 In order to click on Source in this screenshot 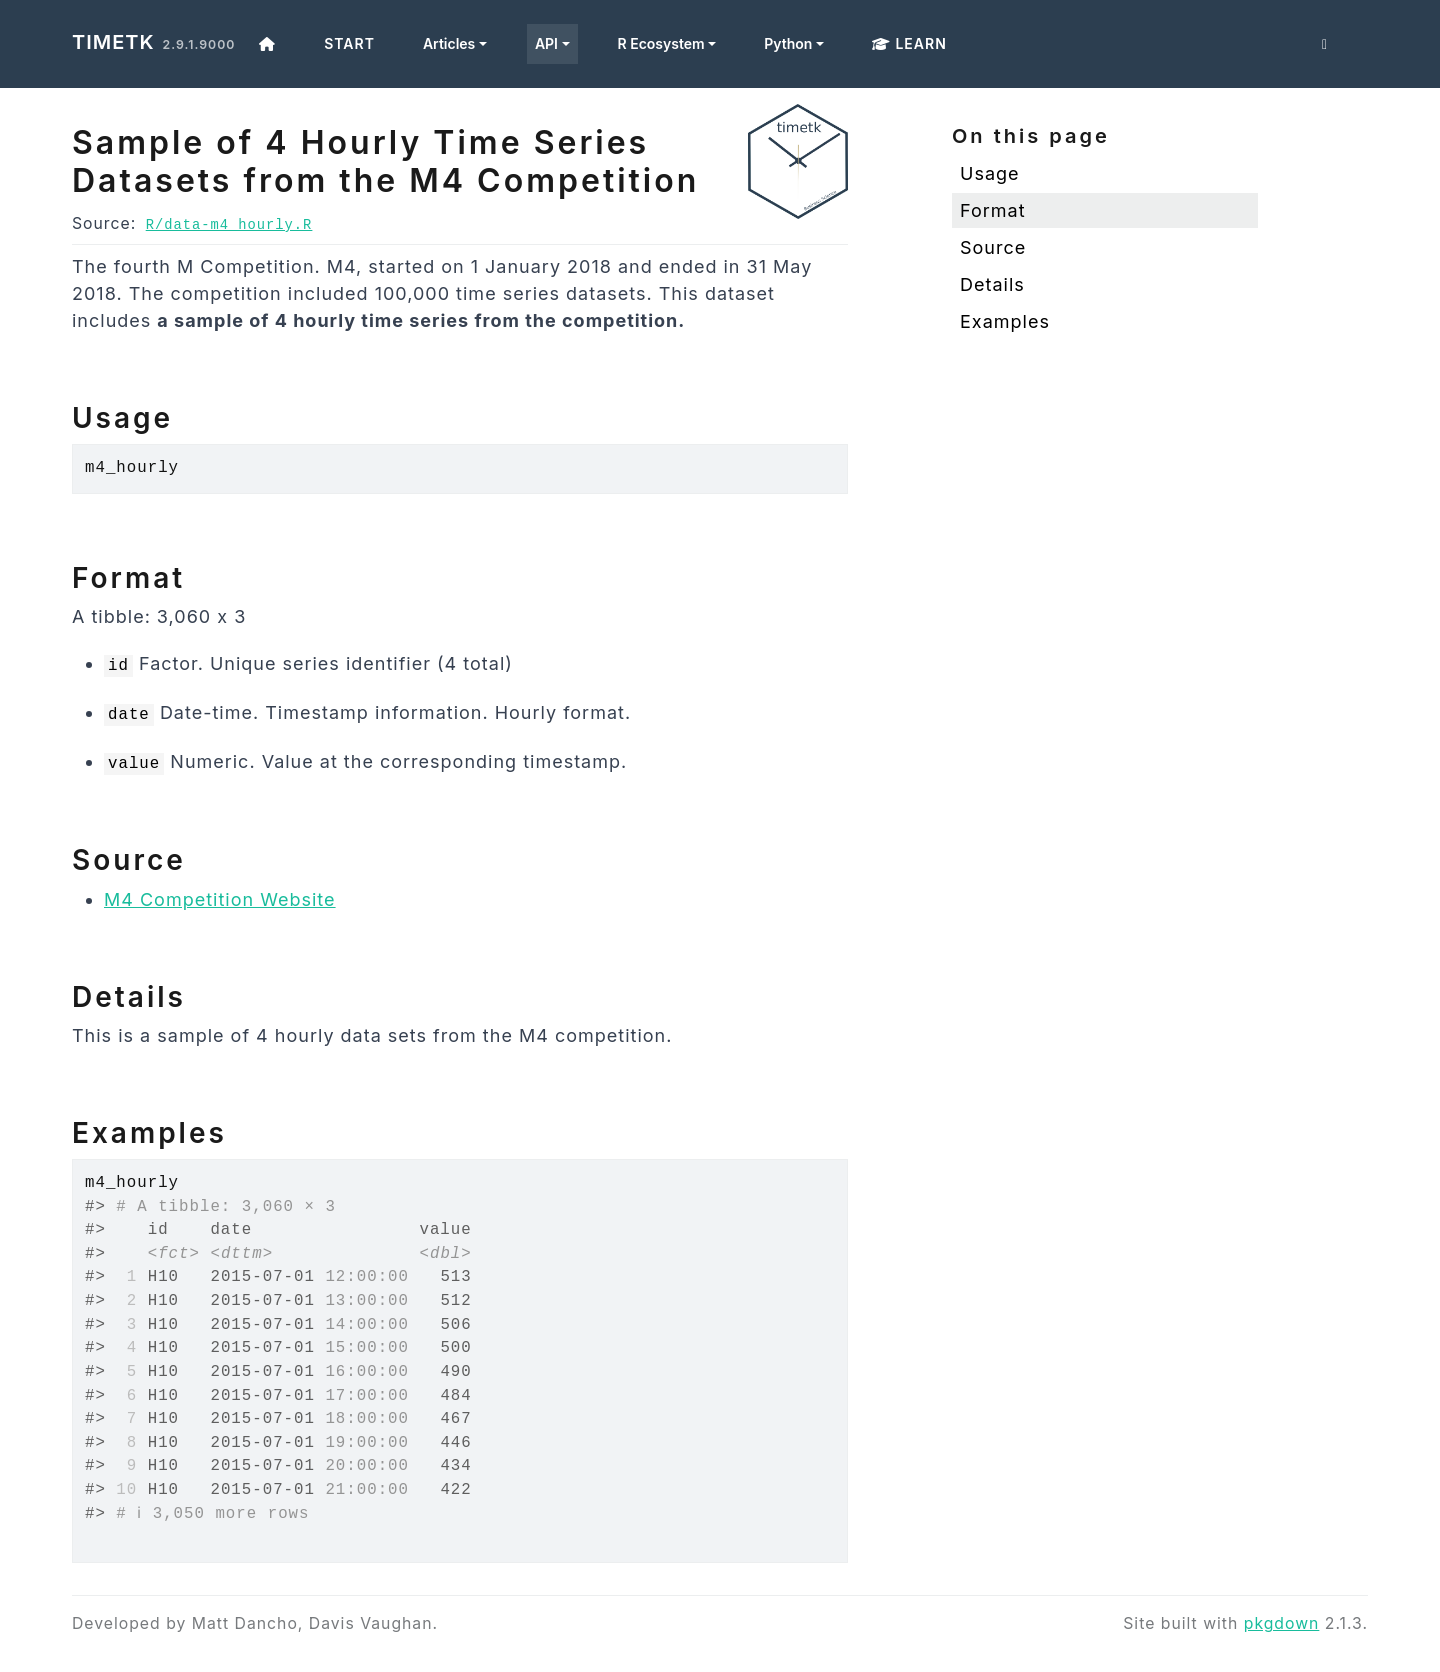, I will do `click(993, 247)`.